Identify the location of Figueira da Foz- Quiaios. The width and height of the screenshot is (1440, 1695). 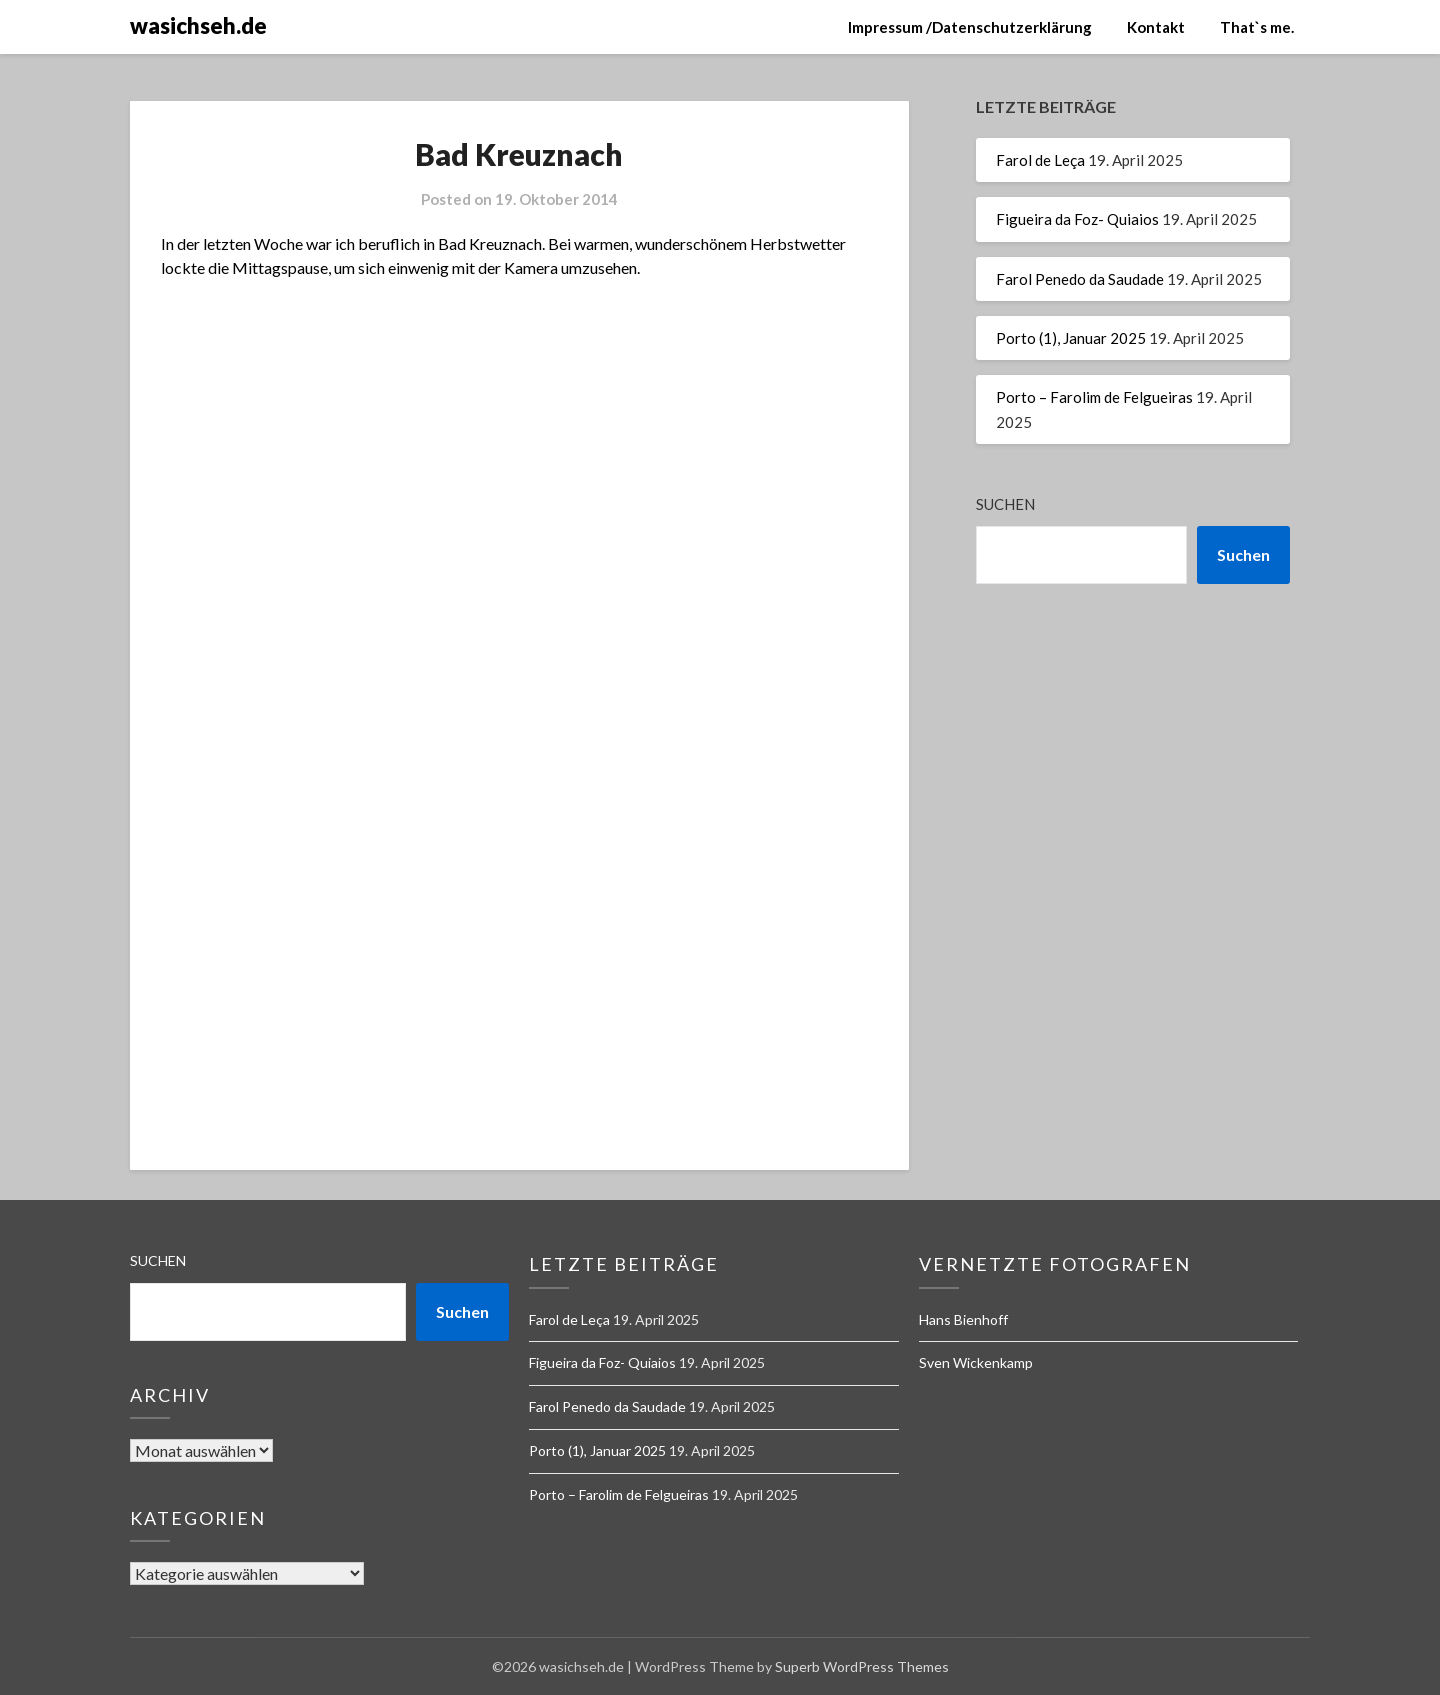
(1077, 219).